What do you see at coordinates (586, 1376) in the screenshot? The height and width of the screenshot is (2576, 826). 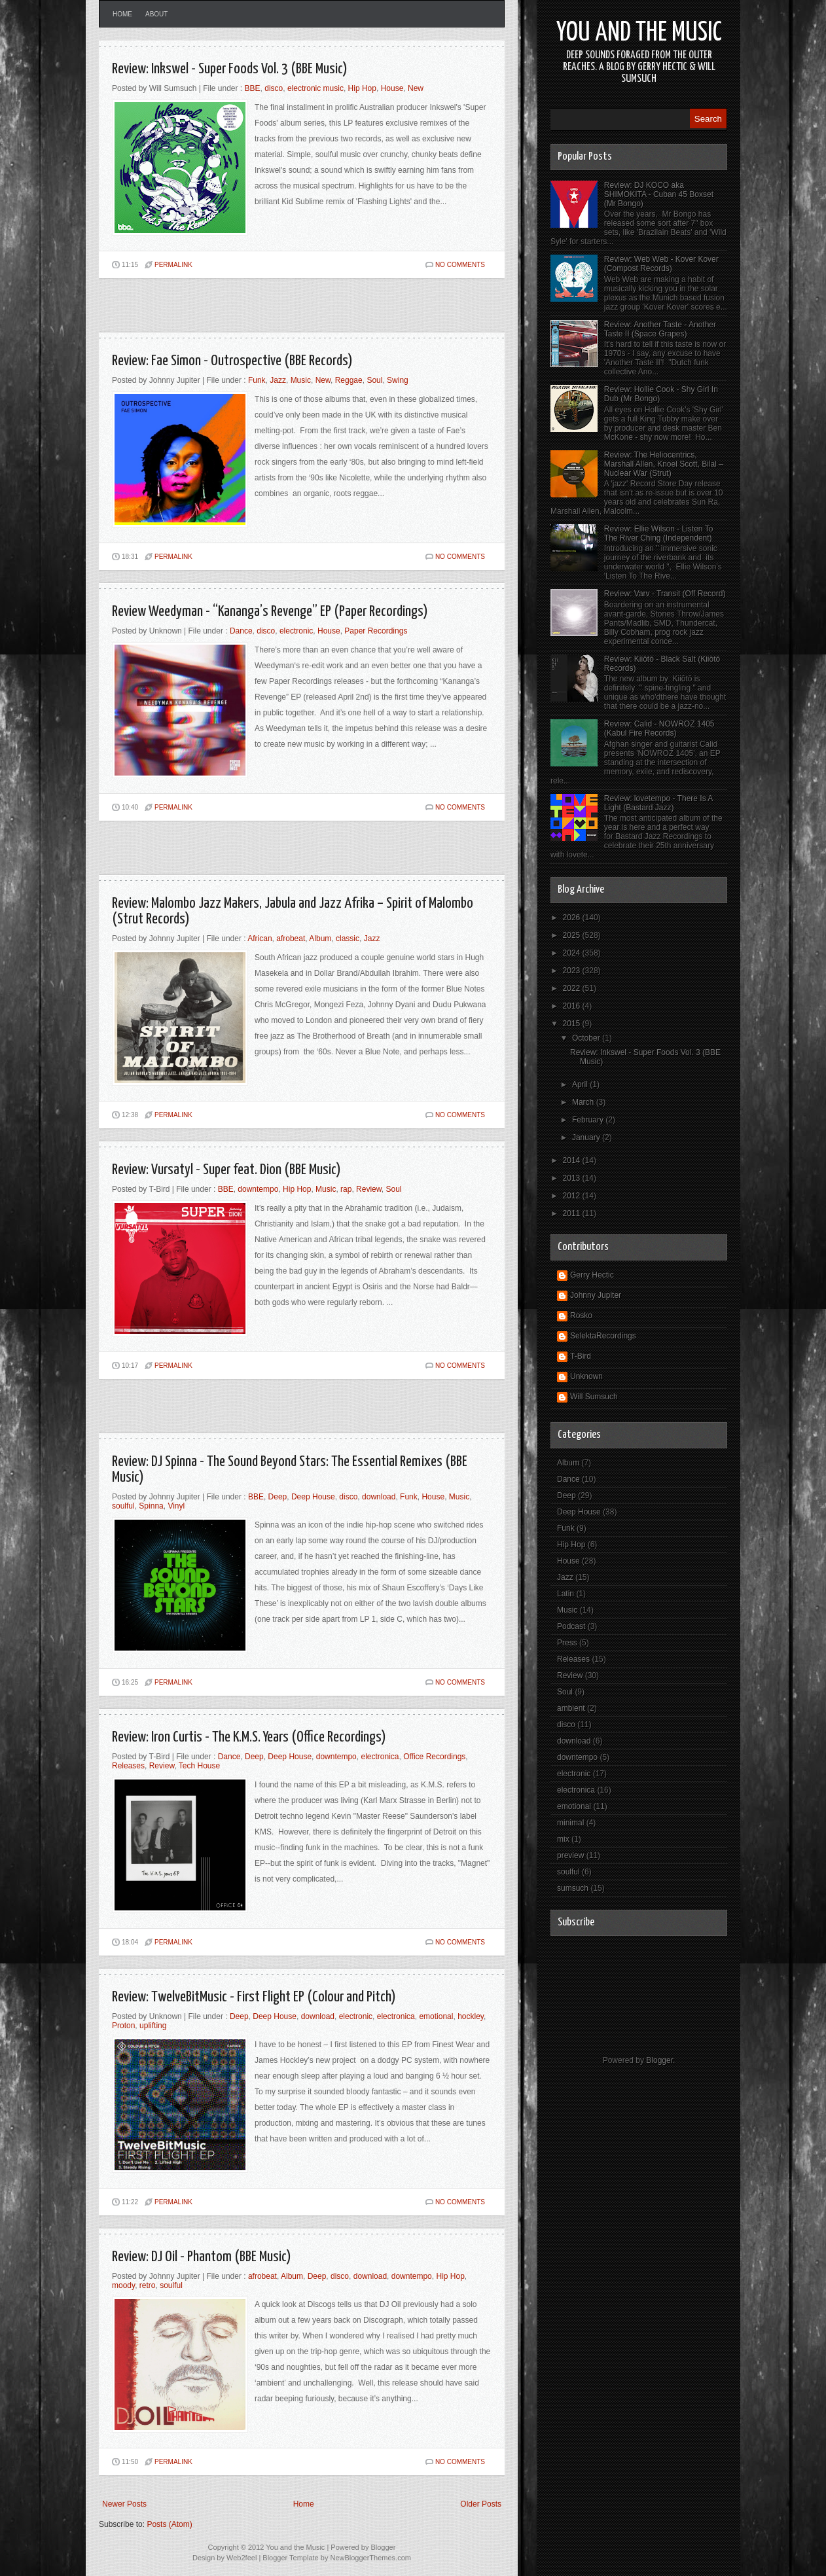 I see `Unknown` at bounding box center [586, 1376].